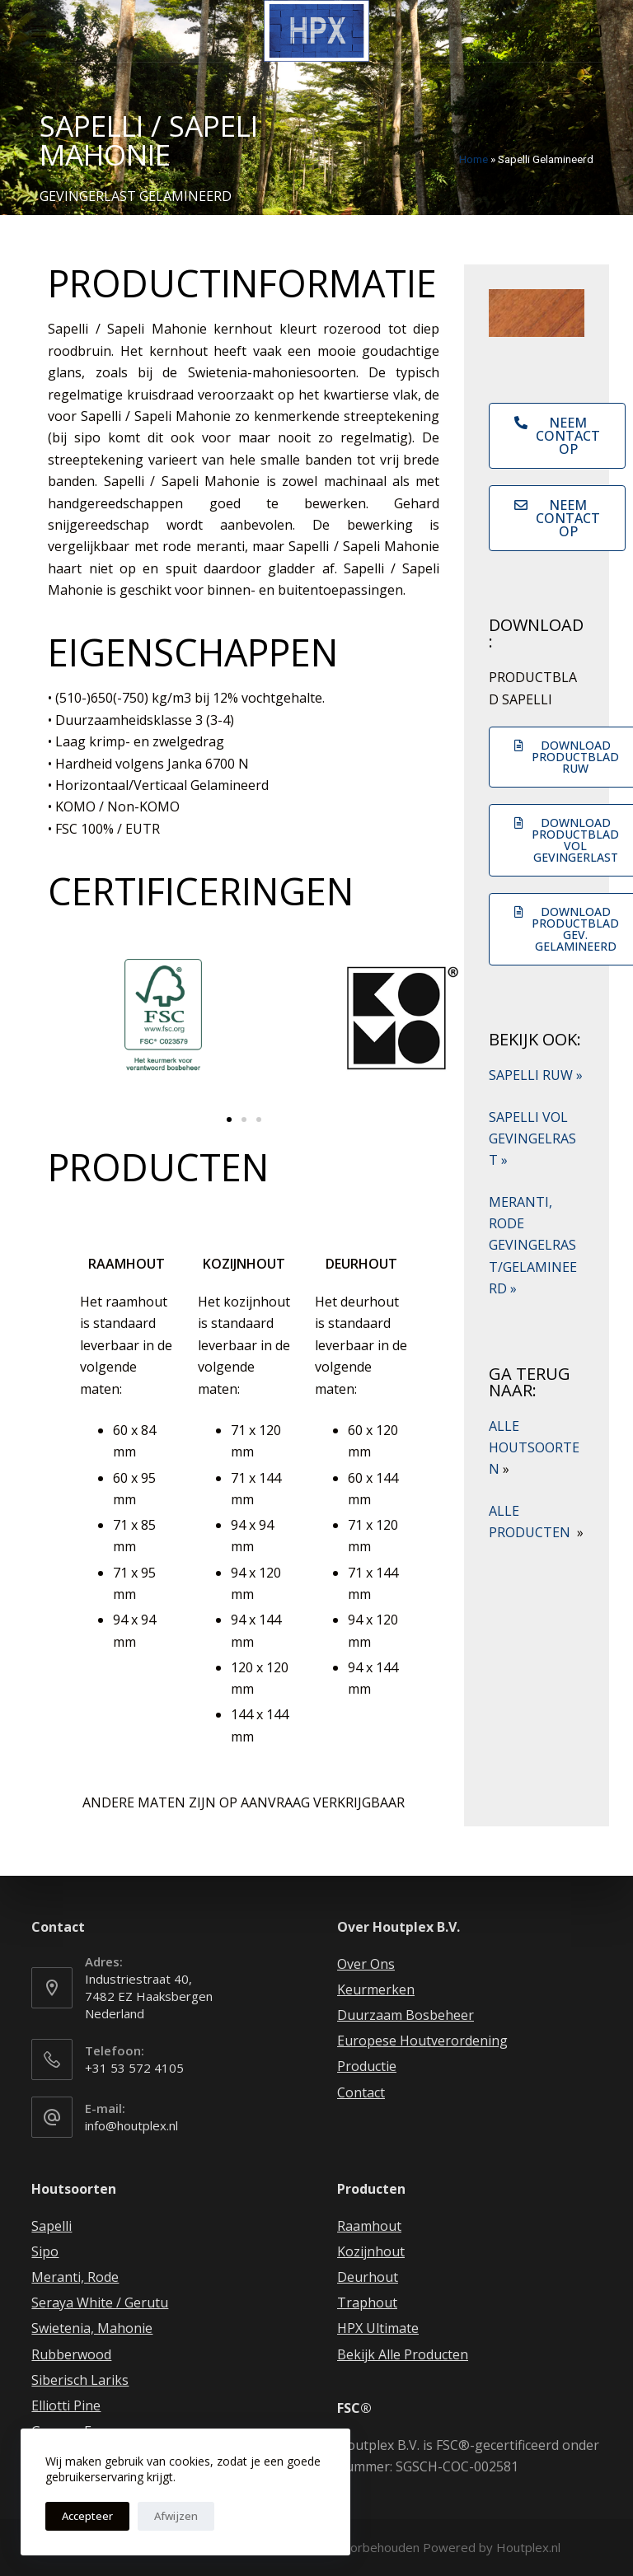 The width and height of the screenshot is (633, 2576). I want to click on +31 53 572 4105, so click(134, 2067).